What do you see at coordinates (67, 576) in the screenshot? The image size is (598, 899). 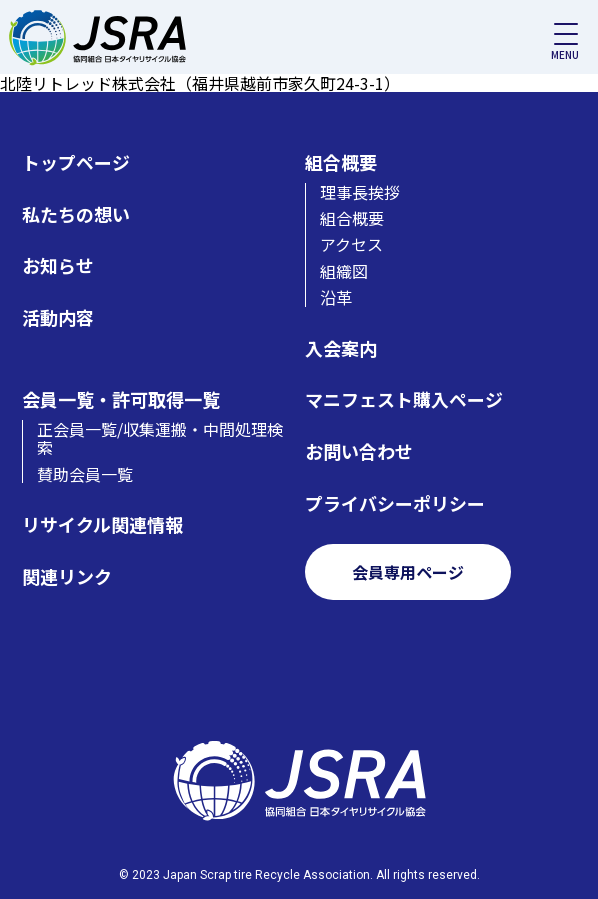 I see `関連リンク` at bounding box center [67, 576].